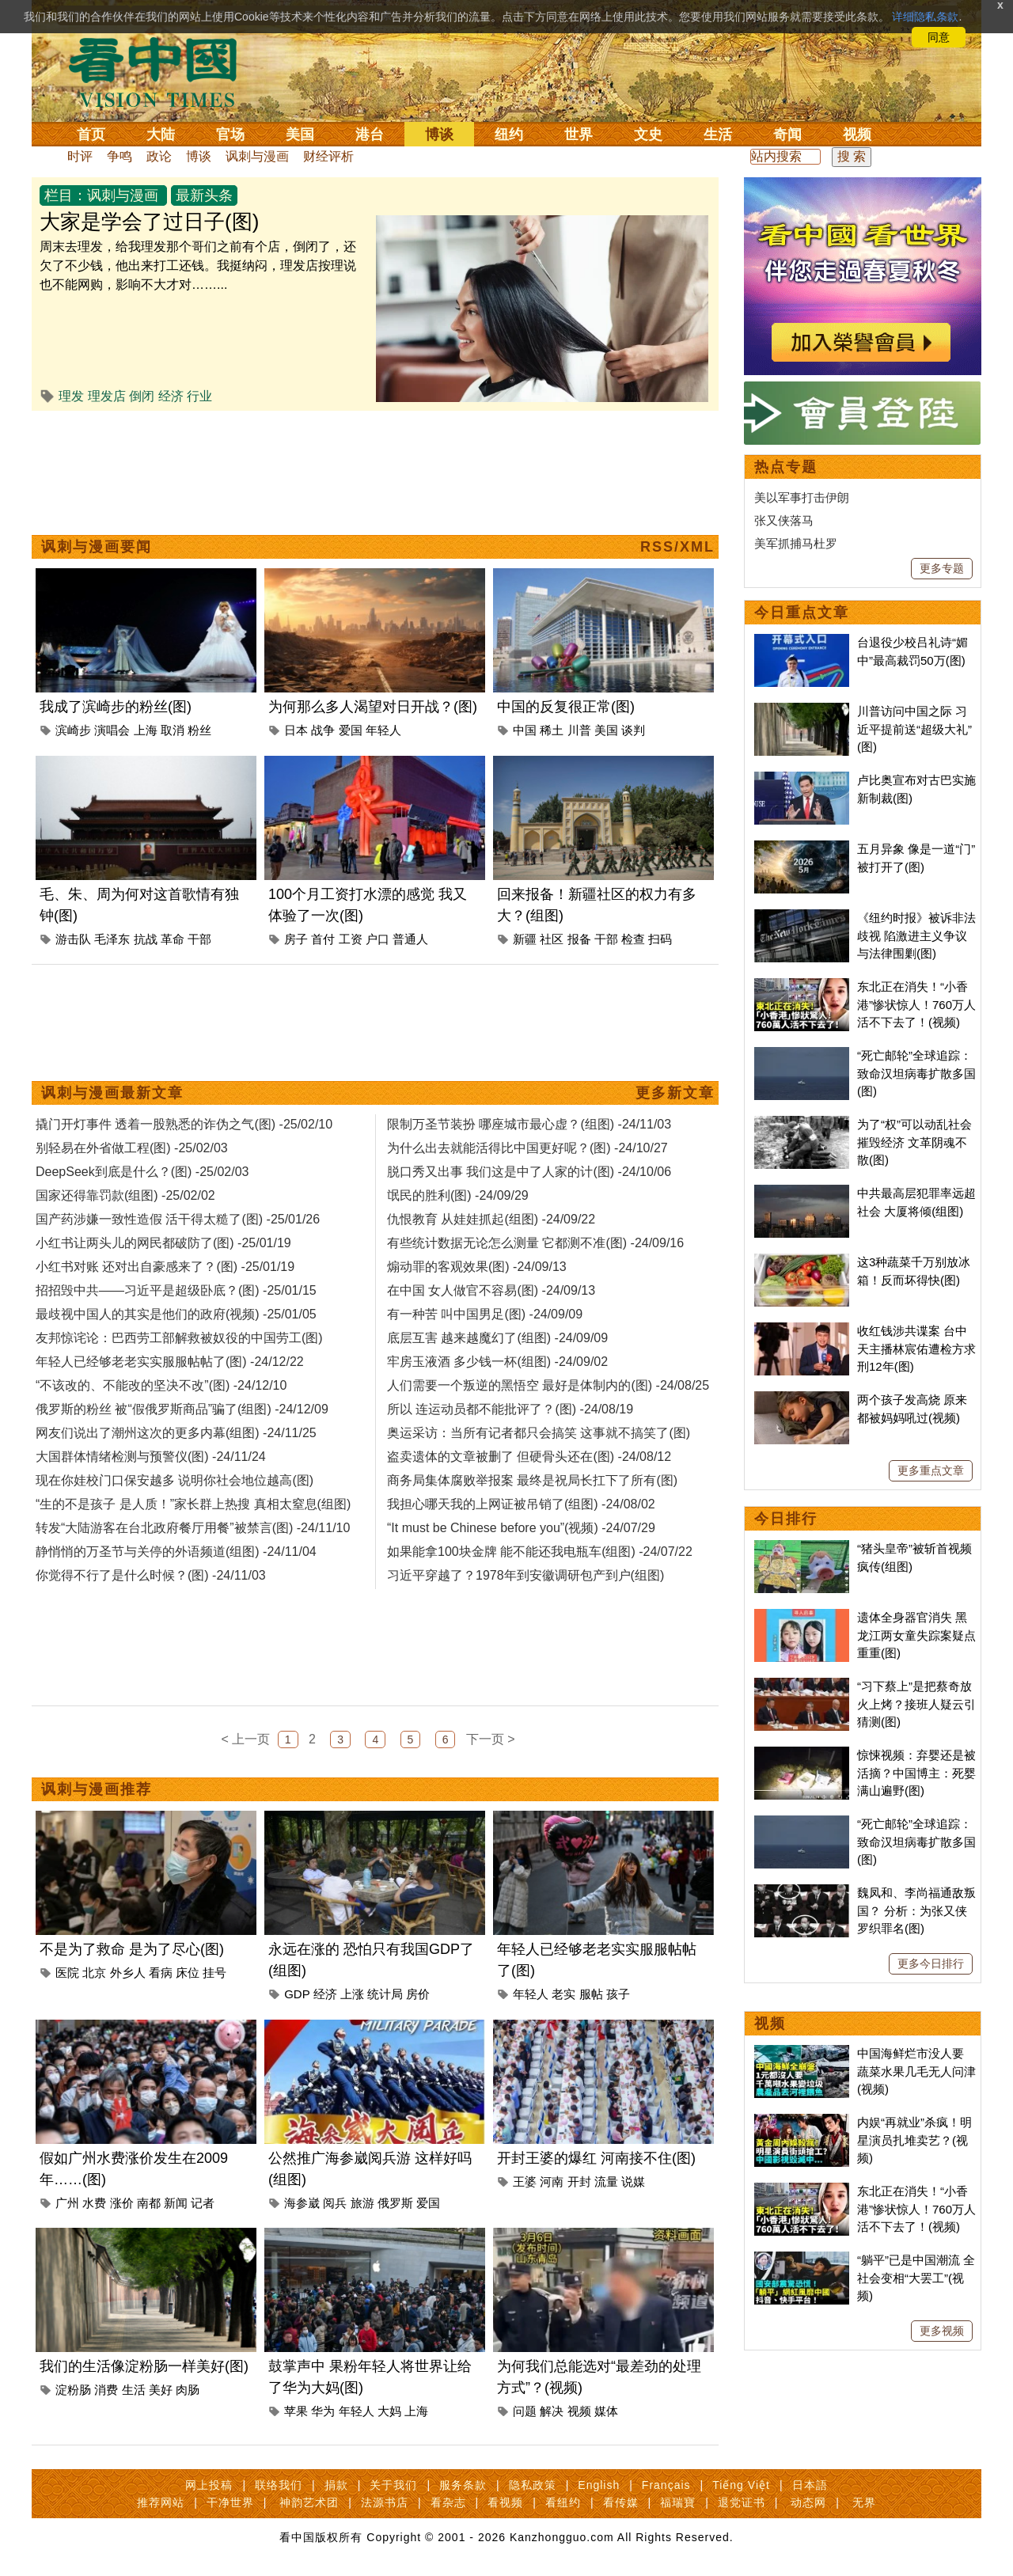 The image size is (1013, 2576). Describe the element at coordinates (209, 2485) in the screenshot. I see `网上投稿` at that location.